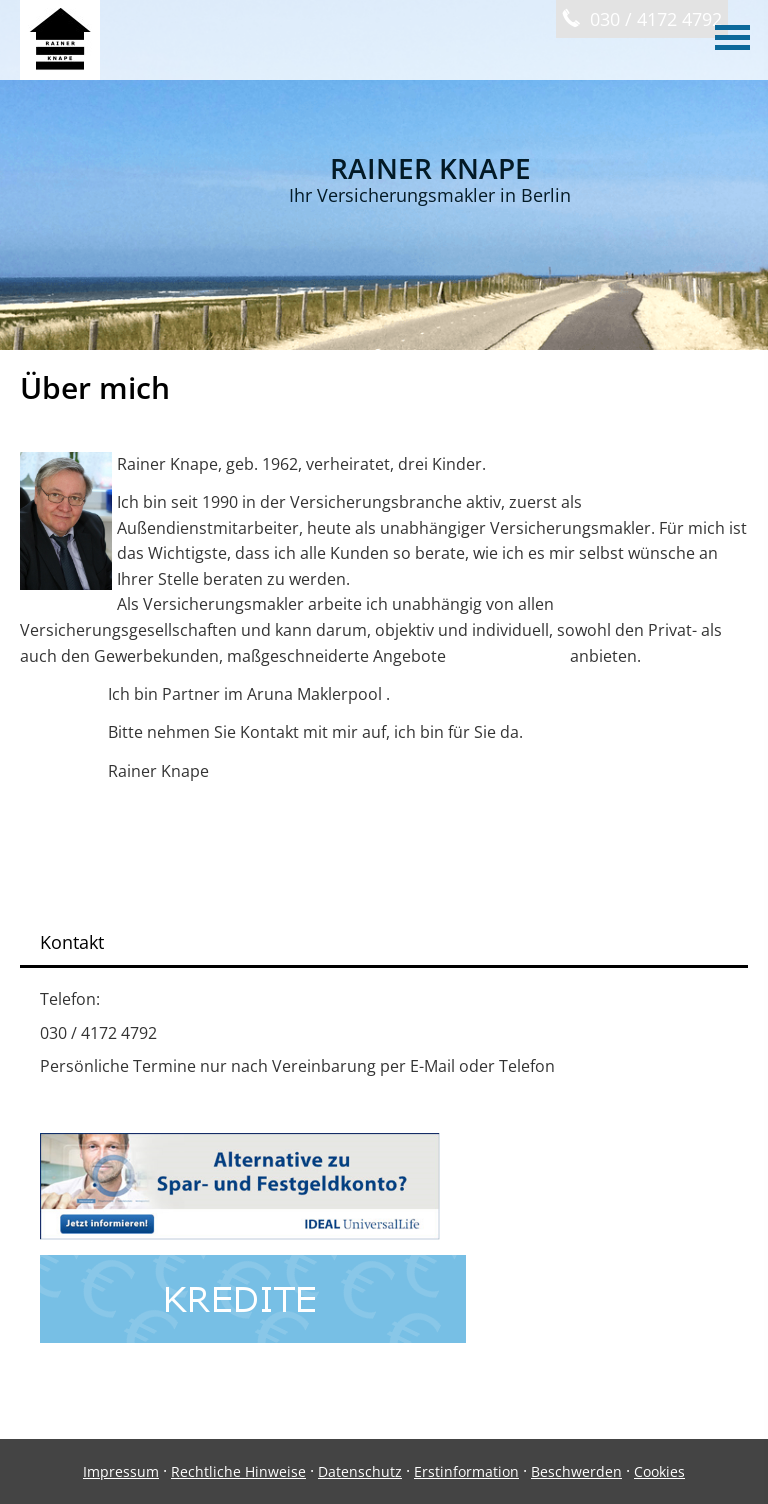  What do you see at coordinates (659, 1471) in the screenshot?
I see `Cookies [link]` at bounding box center [659, 1471].